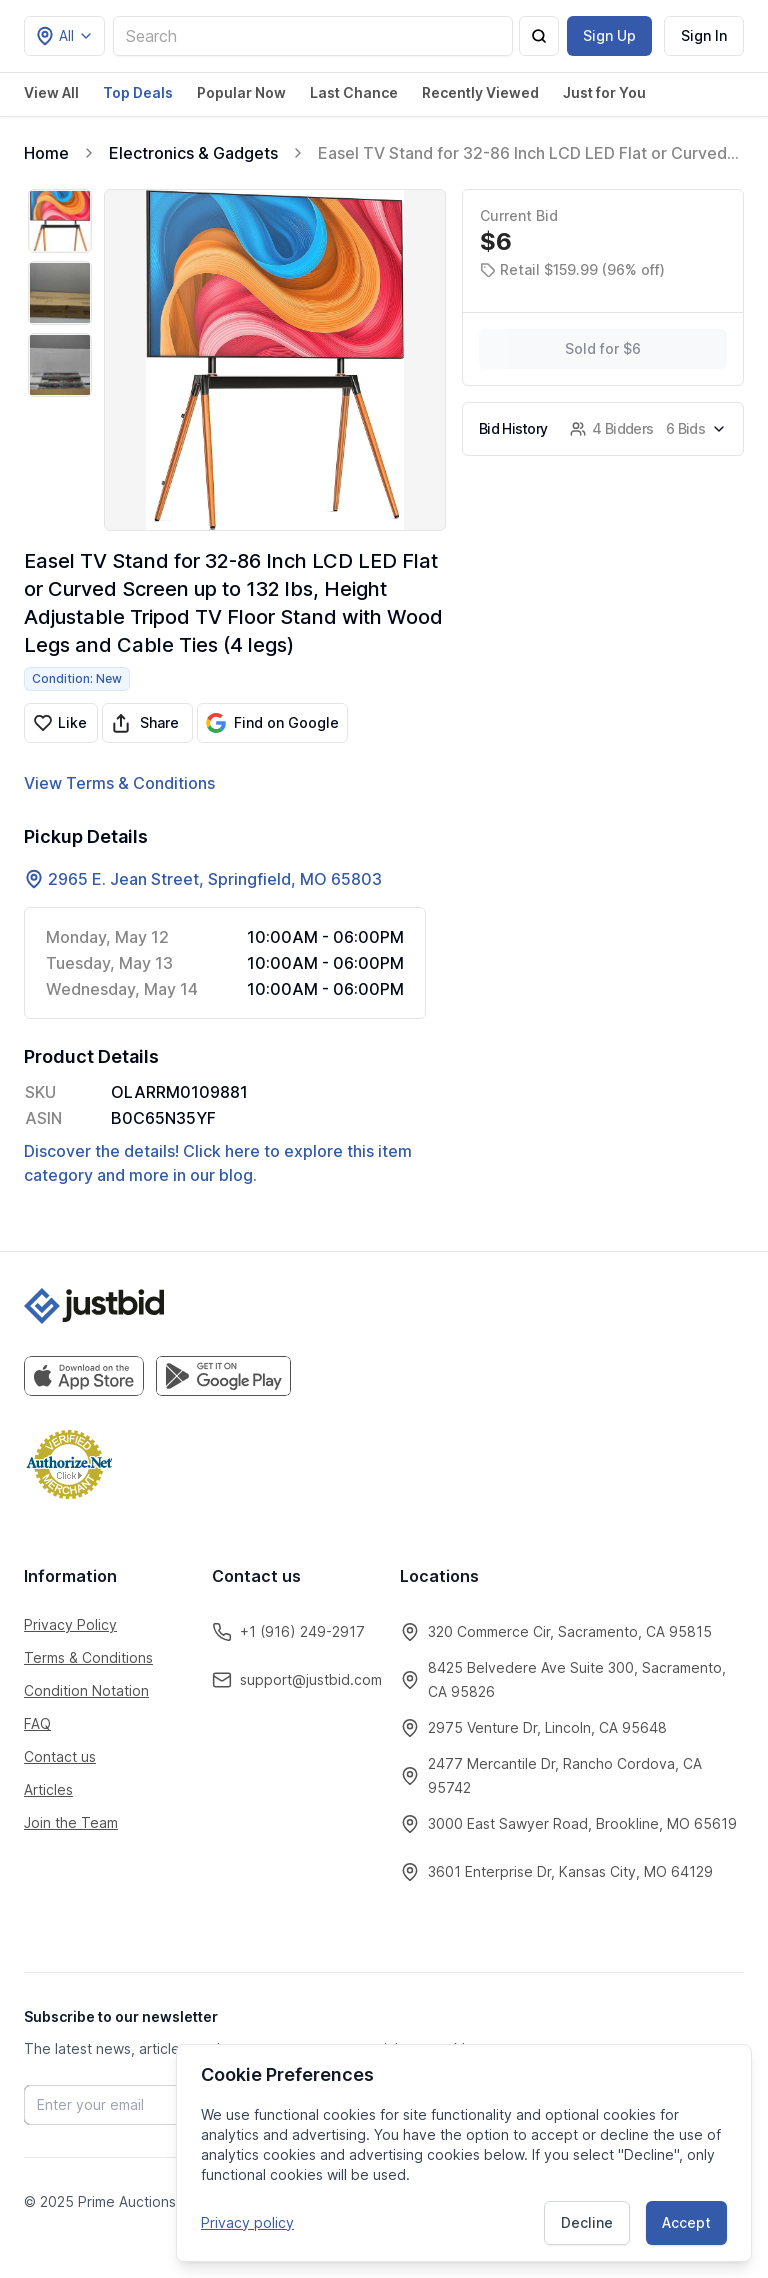 This screenshot has width=768, height=2278. Describe the element at coordinates (138, 92) in the screenshot. I see `Top Deals` at that location.